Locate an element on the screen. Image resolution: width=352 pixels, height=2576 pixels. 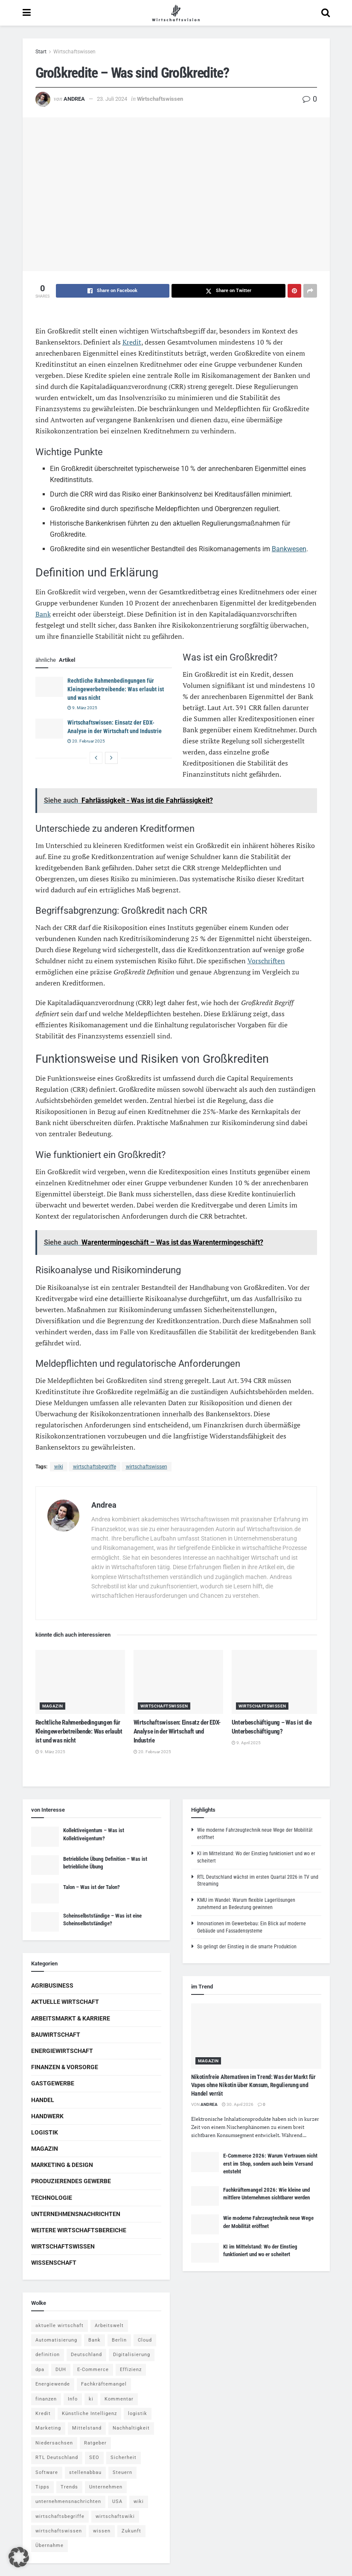
wirtschaftswissen is located at coordinates (146, 1467).